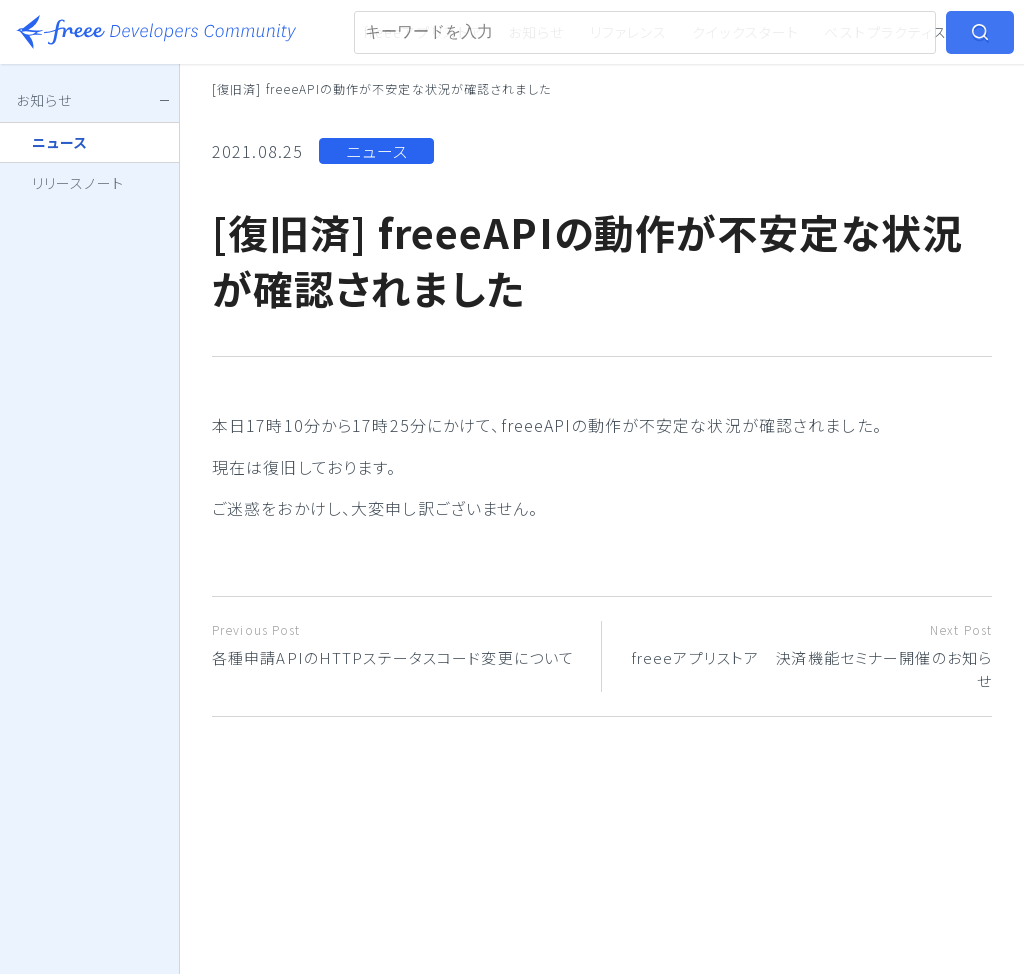 The height and width of the screenshot is (974, 1024). I want to click on 各種申請APIのHTTPステータスコード変更について, so click(399, 644).